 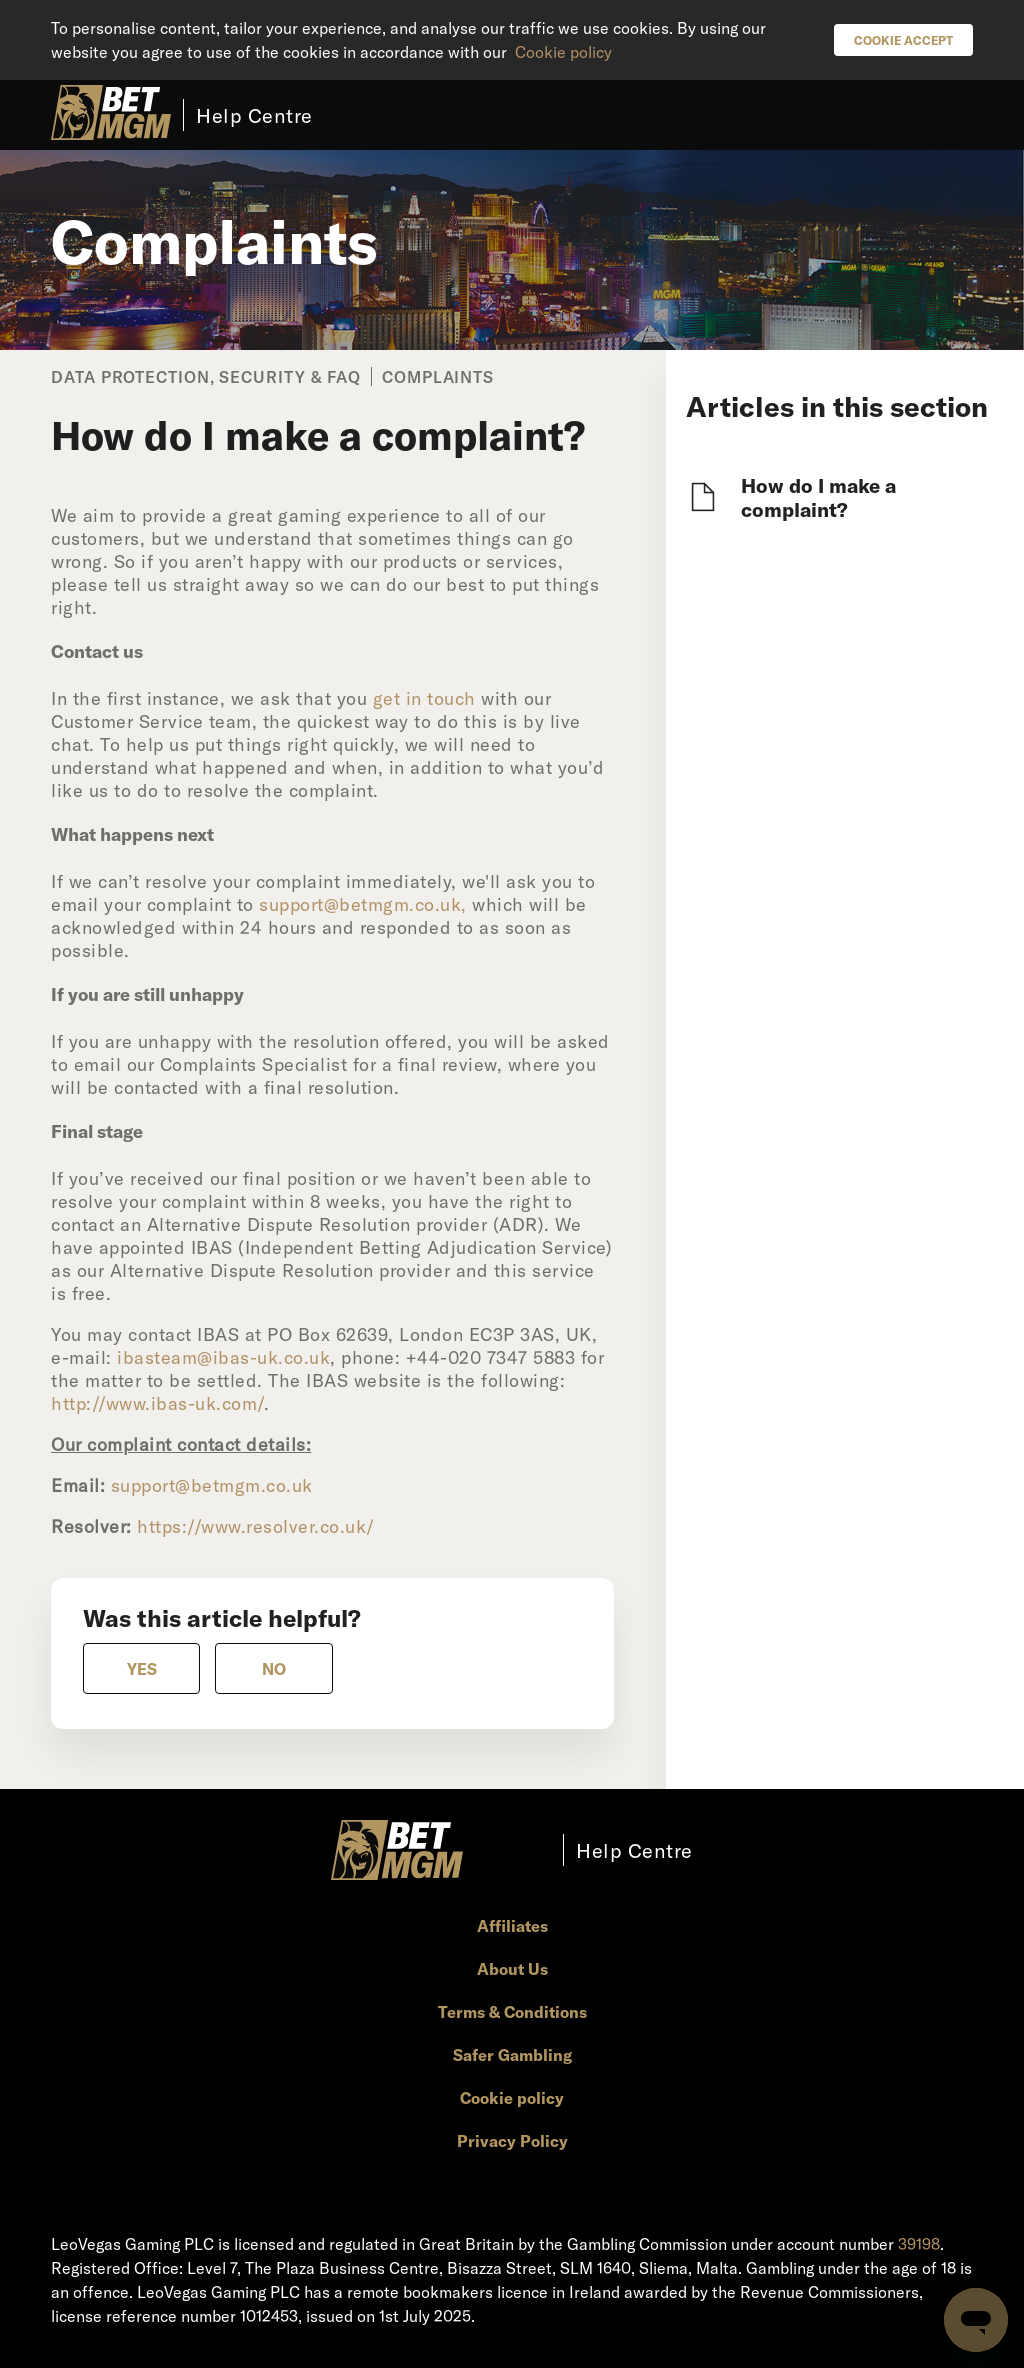 I want to click on support@betmgm.co.uk,, so click(x=363, y=904).